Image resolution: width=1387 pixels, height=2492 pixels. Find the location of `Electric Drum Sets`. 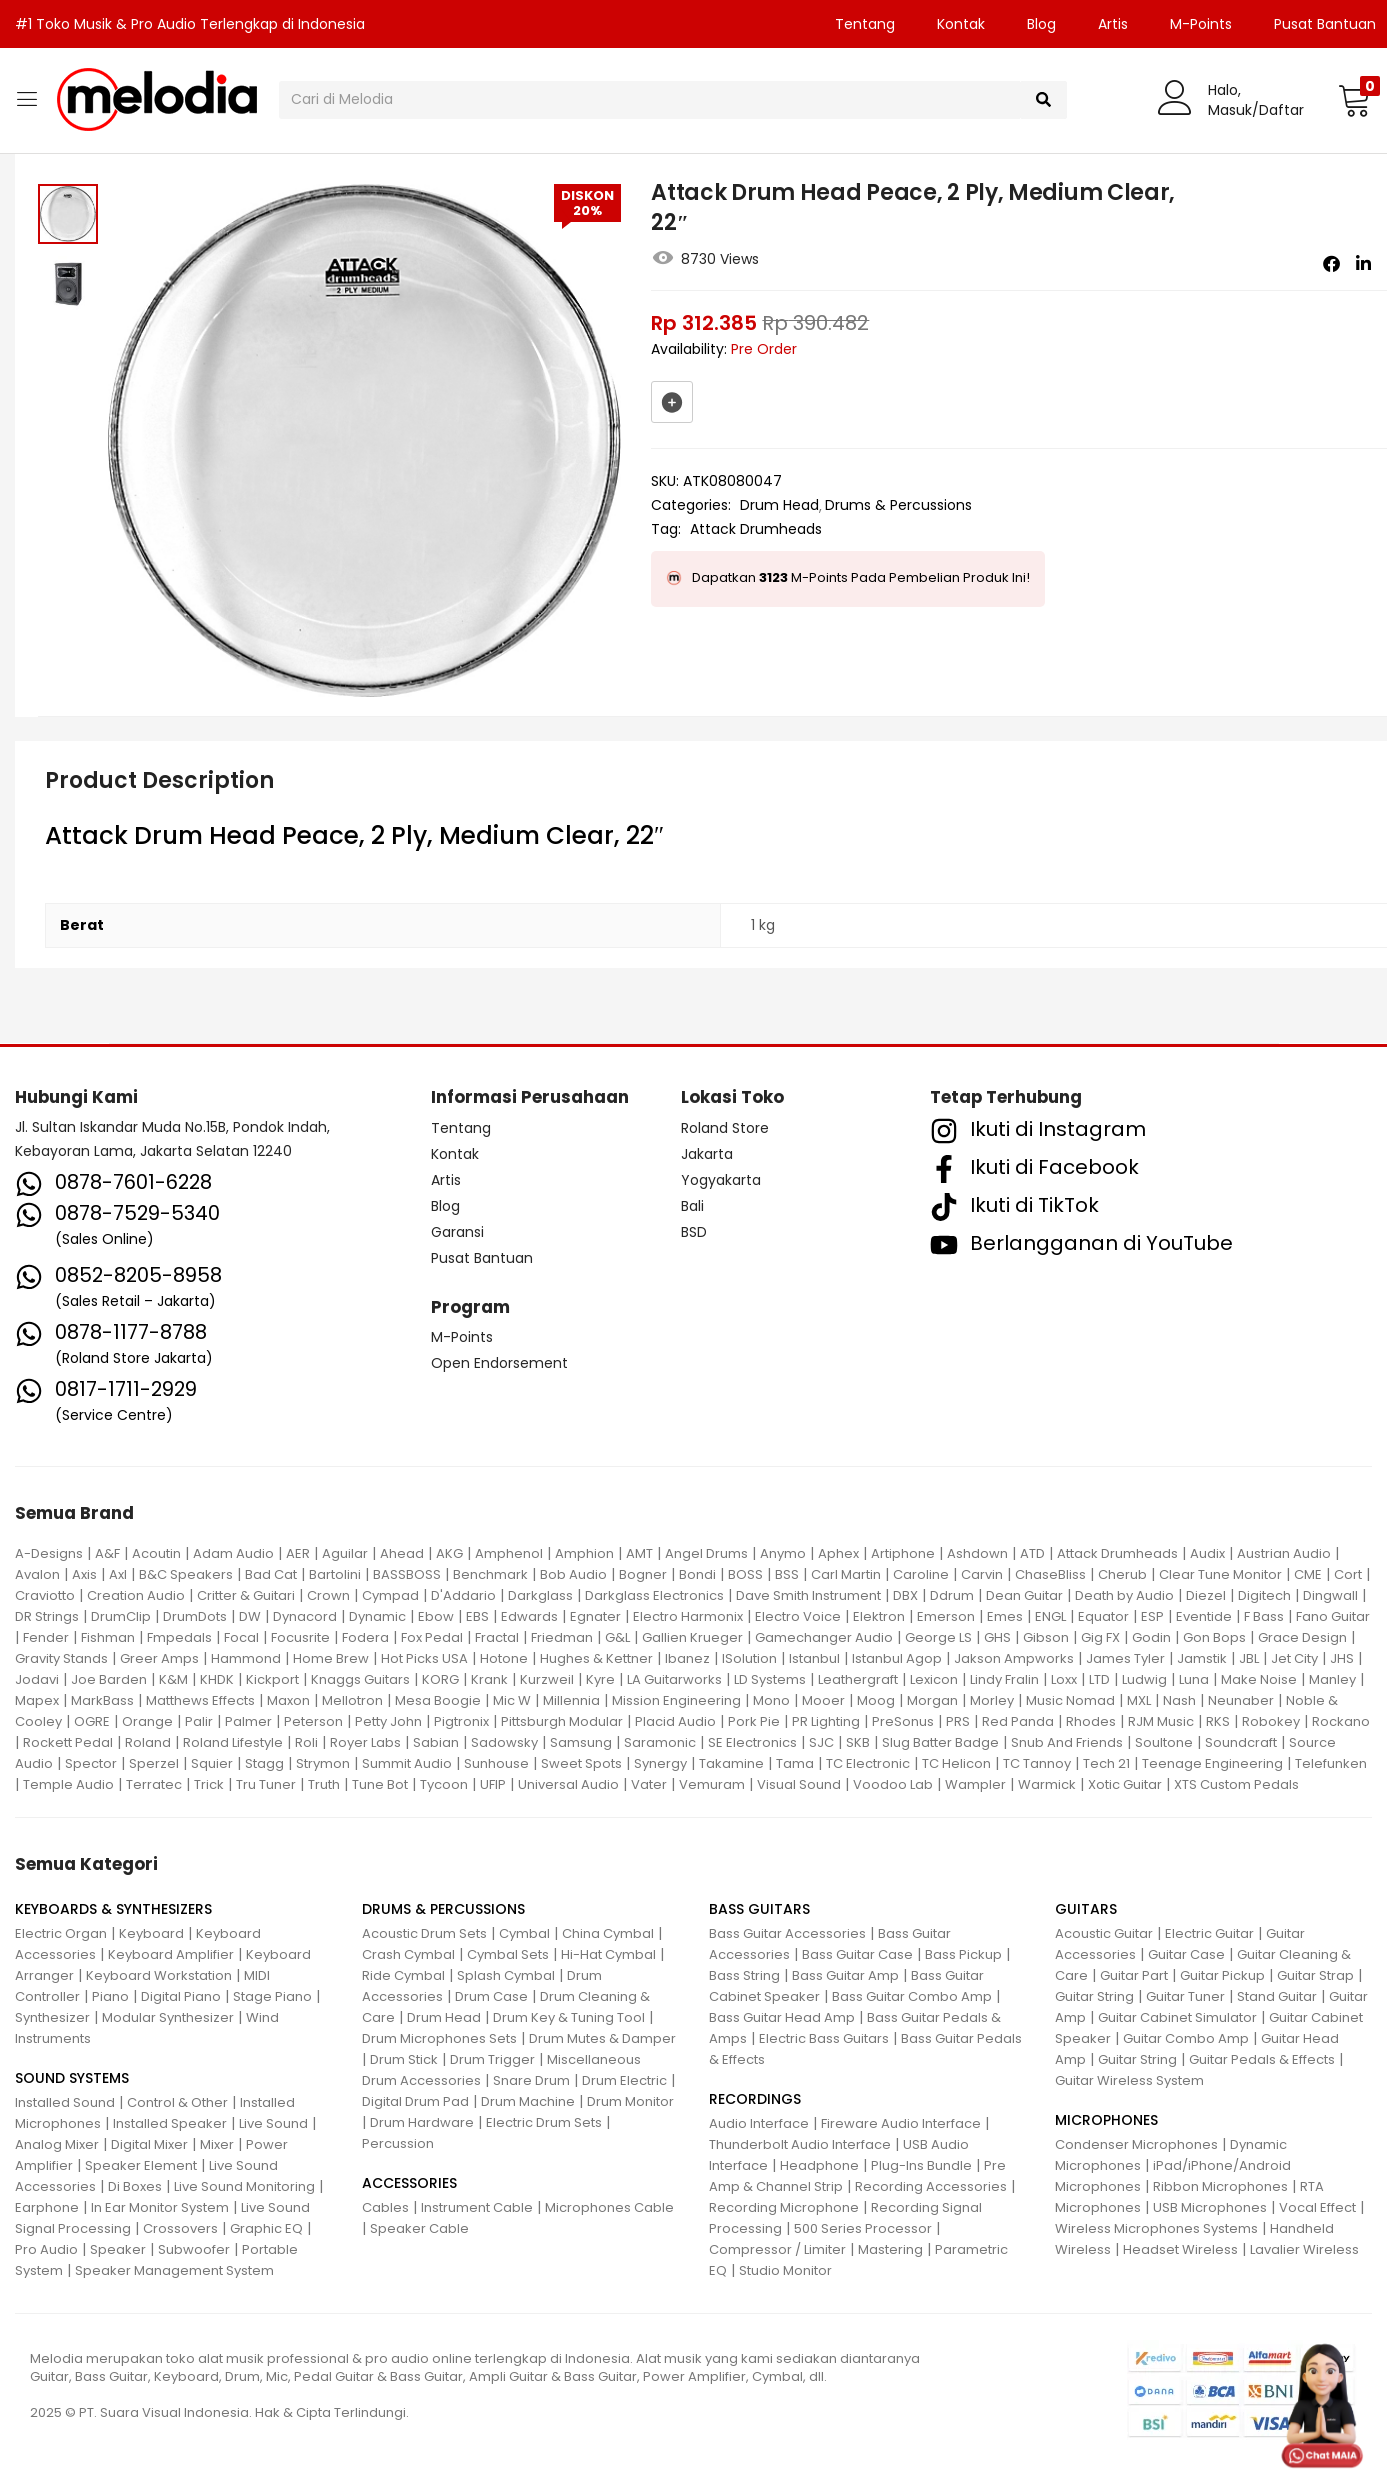

Electric Drum Sets is located at coordinates (544, 2122).